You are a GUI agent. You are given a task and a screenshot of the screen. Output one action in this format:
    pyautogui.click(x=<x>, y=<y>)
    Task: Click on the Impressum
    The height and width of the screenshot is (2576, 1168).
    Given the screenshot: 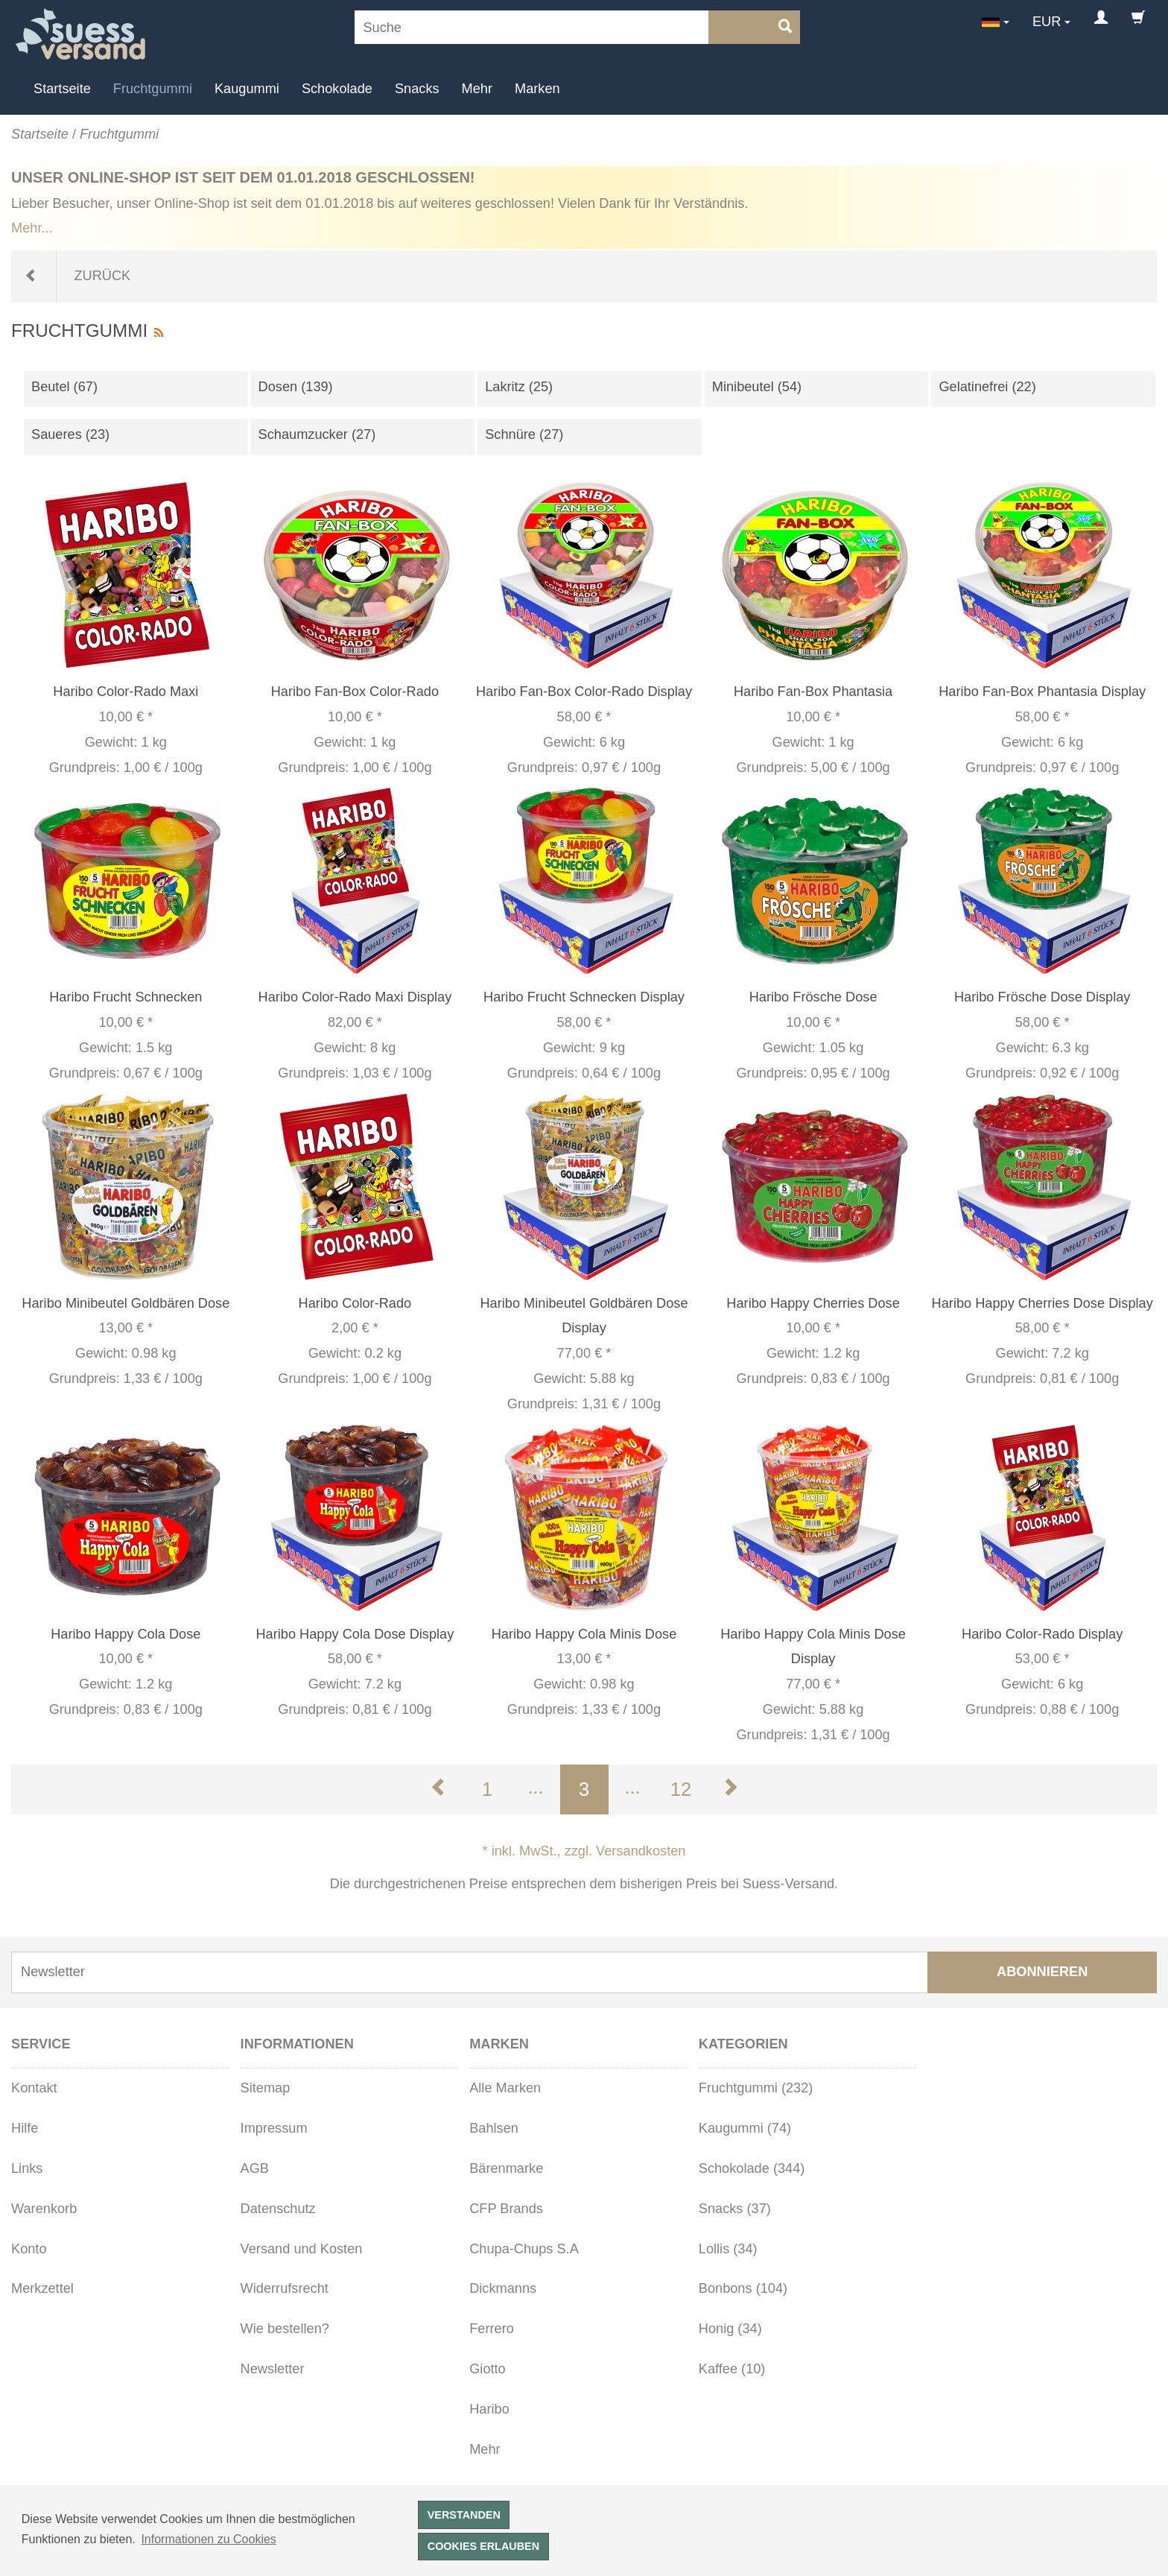 What is the action you would take?
    pyautogui.click(x=274, y=2128)
    